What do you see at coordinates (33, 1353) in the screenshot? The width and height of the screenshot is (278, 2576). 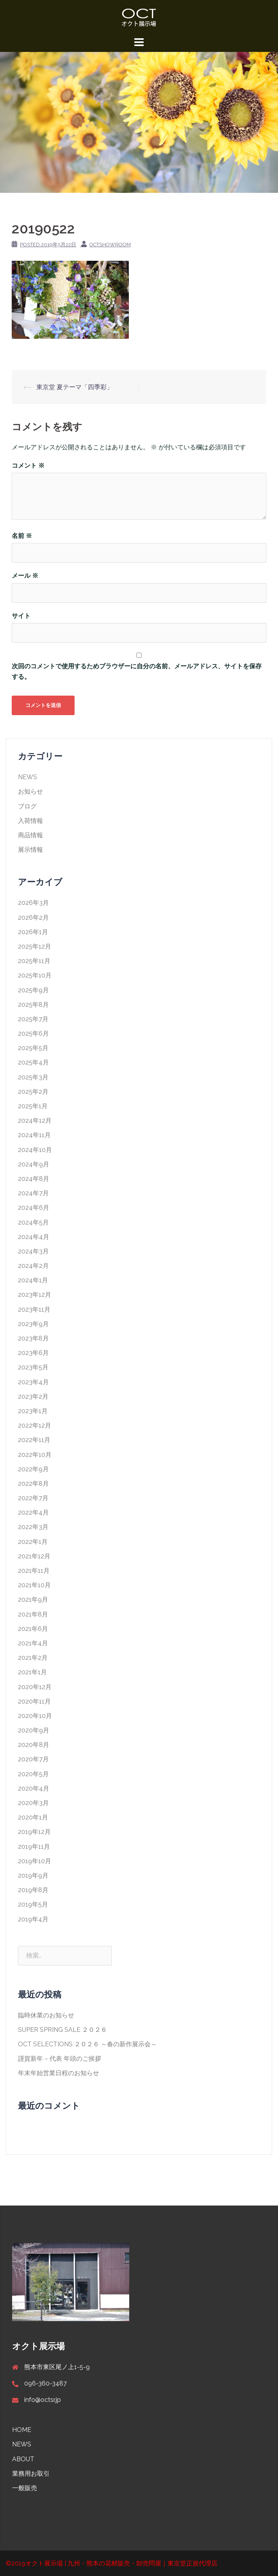 I see `2023年6月` at bounding box center [33, 1353].